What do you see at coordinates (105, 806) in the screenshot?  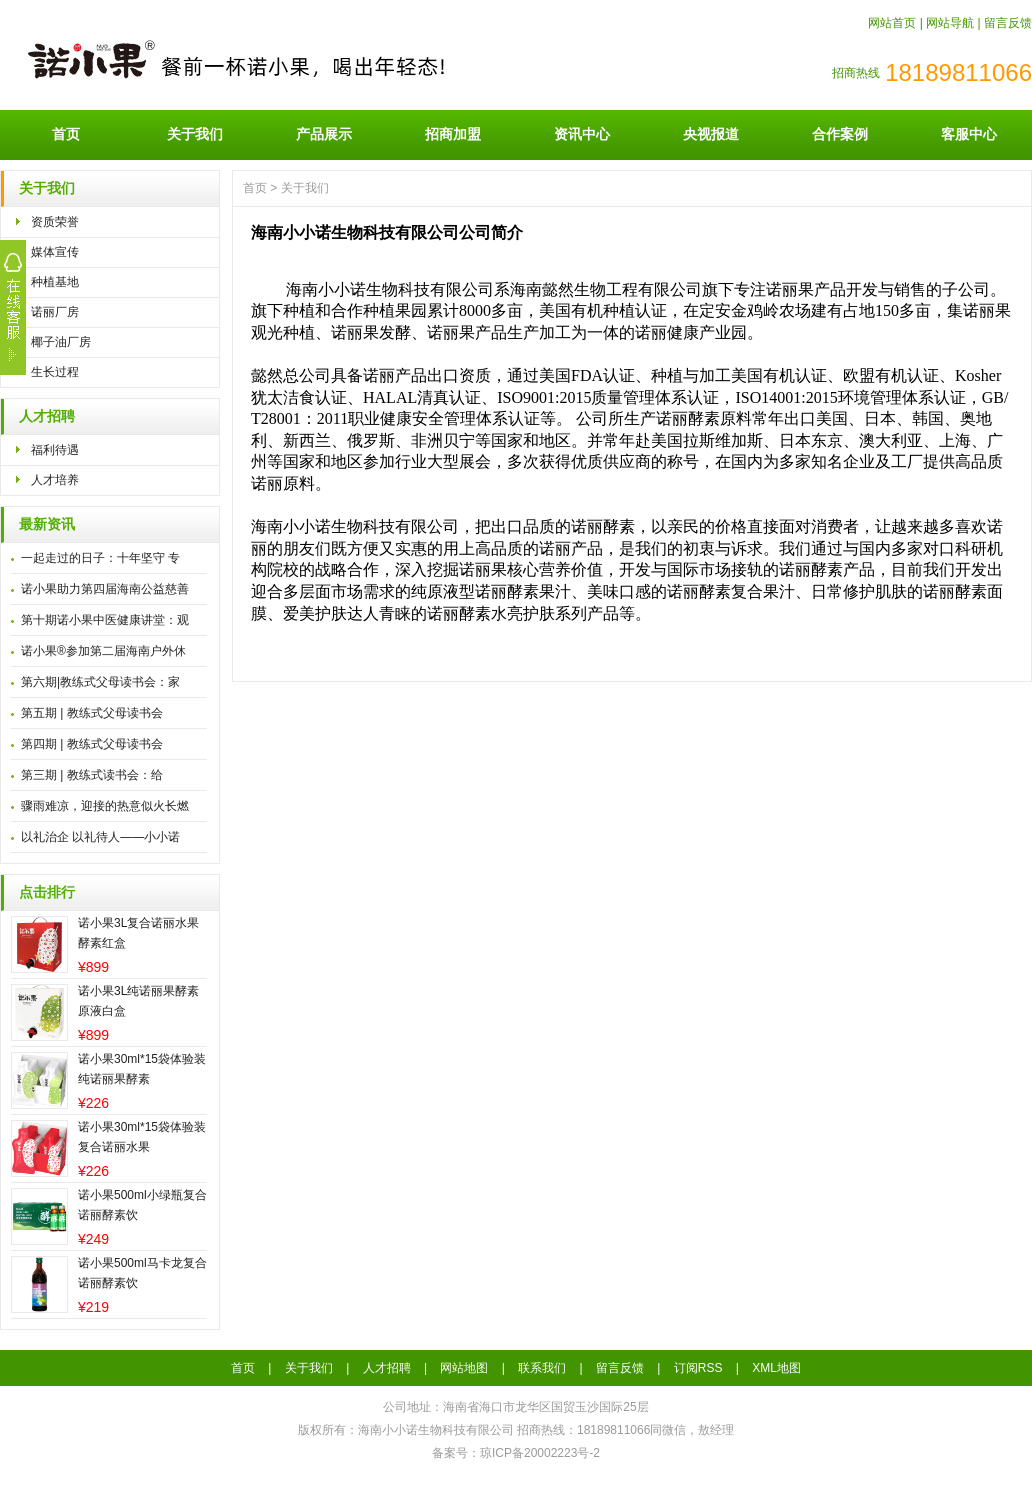 I see `骤雨难凉，迎接的热意似火长燃` at bounding box center [105, 806].